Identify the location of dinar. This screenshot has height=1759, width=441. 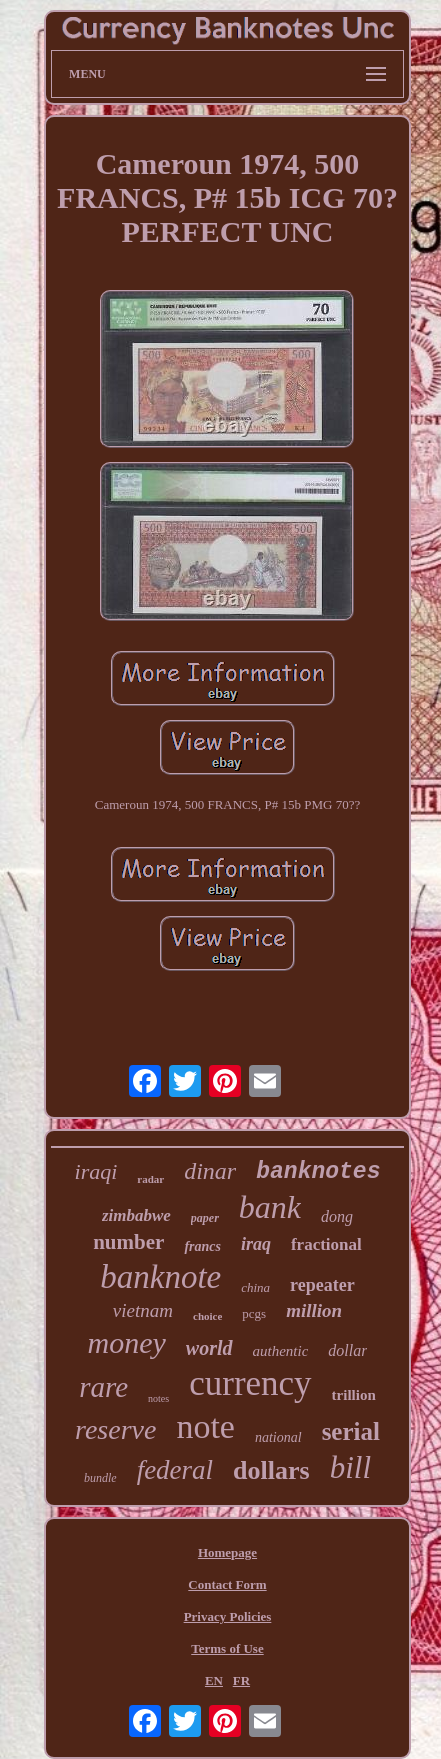
(210, 1171).